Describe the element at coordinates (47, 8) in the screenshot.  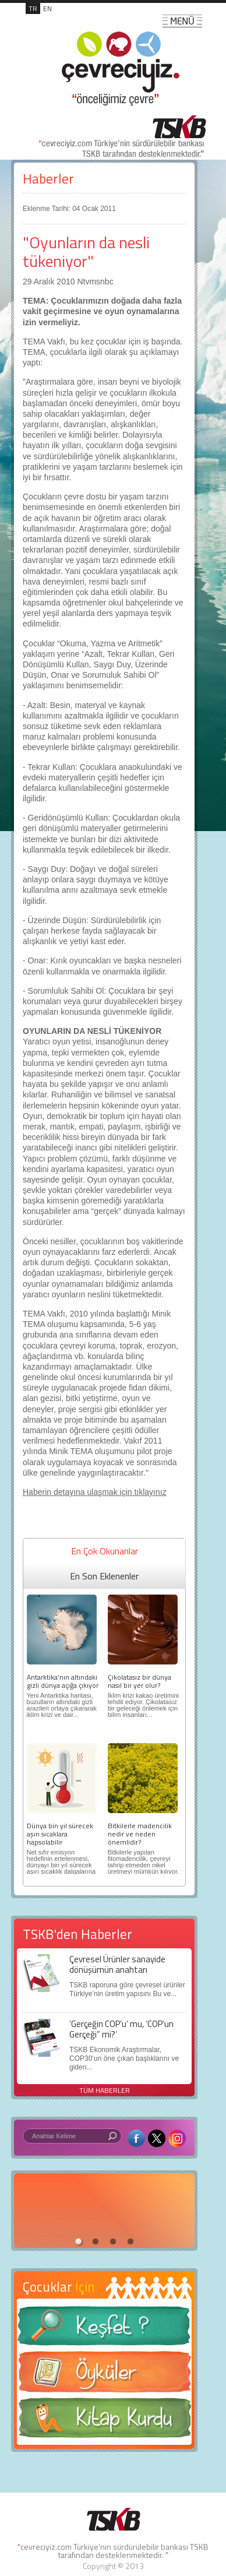
I see `EN` at that location.